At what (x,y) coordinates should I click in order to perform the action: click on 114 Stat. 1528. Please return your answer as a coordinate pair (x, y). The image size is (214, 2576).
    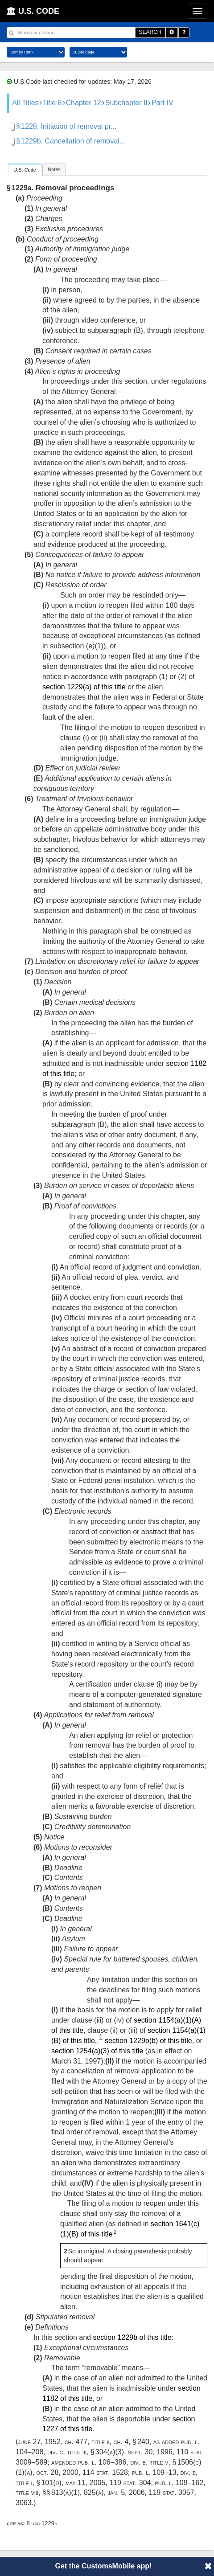
    Looking at the image, I should click on (105, 2472).